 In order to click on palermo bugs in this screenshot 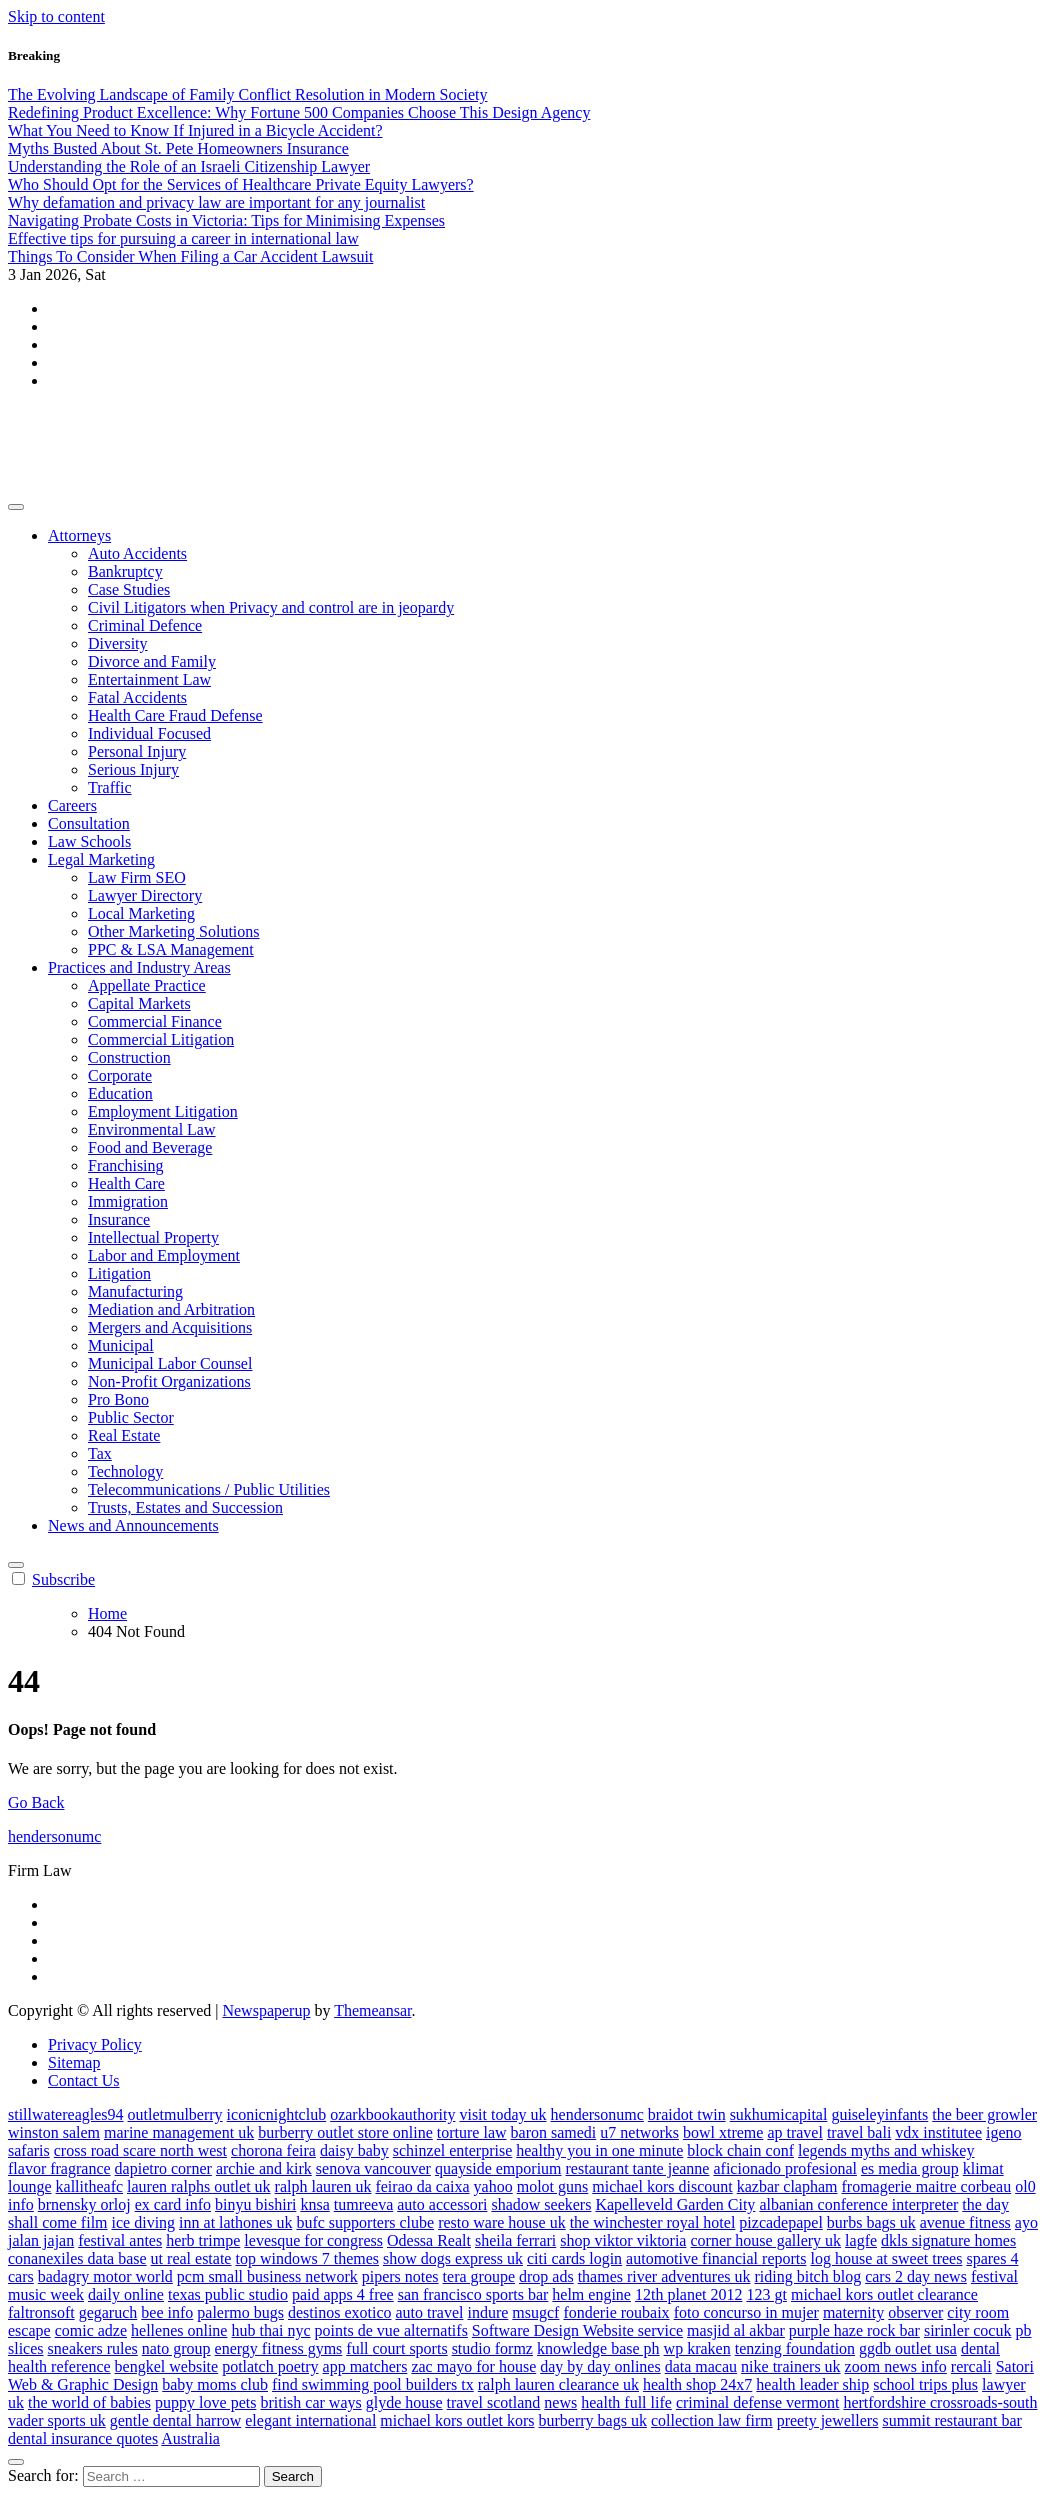, I will do `click(240, 2312)`.